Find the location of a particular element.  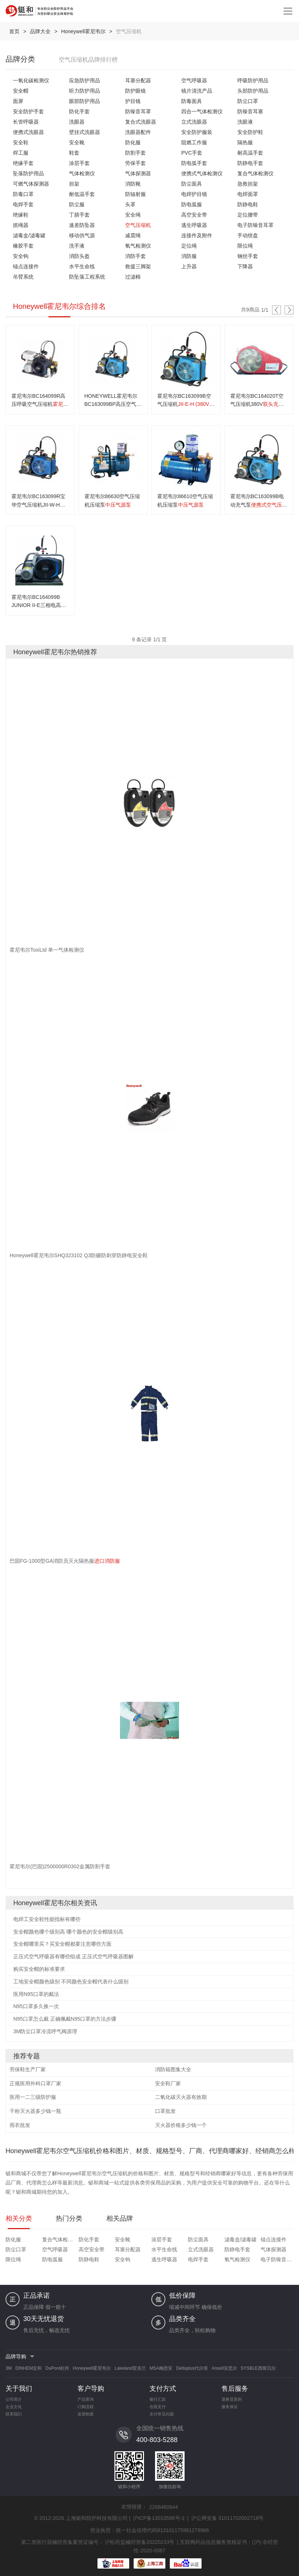

空气呼吸器 is located at coordinates (194, 80).